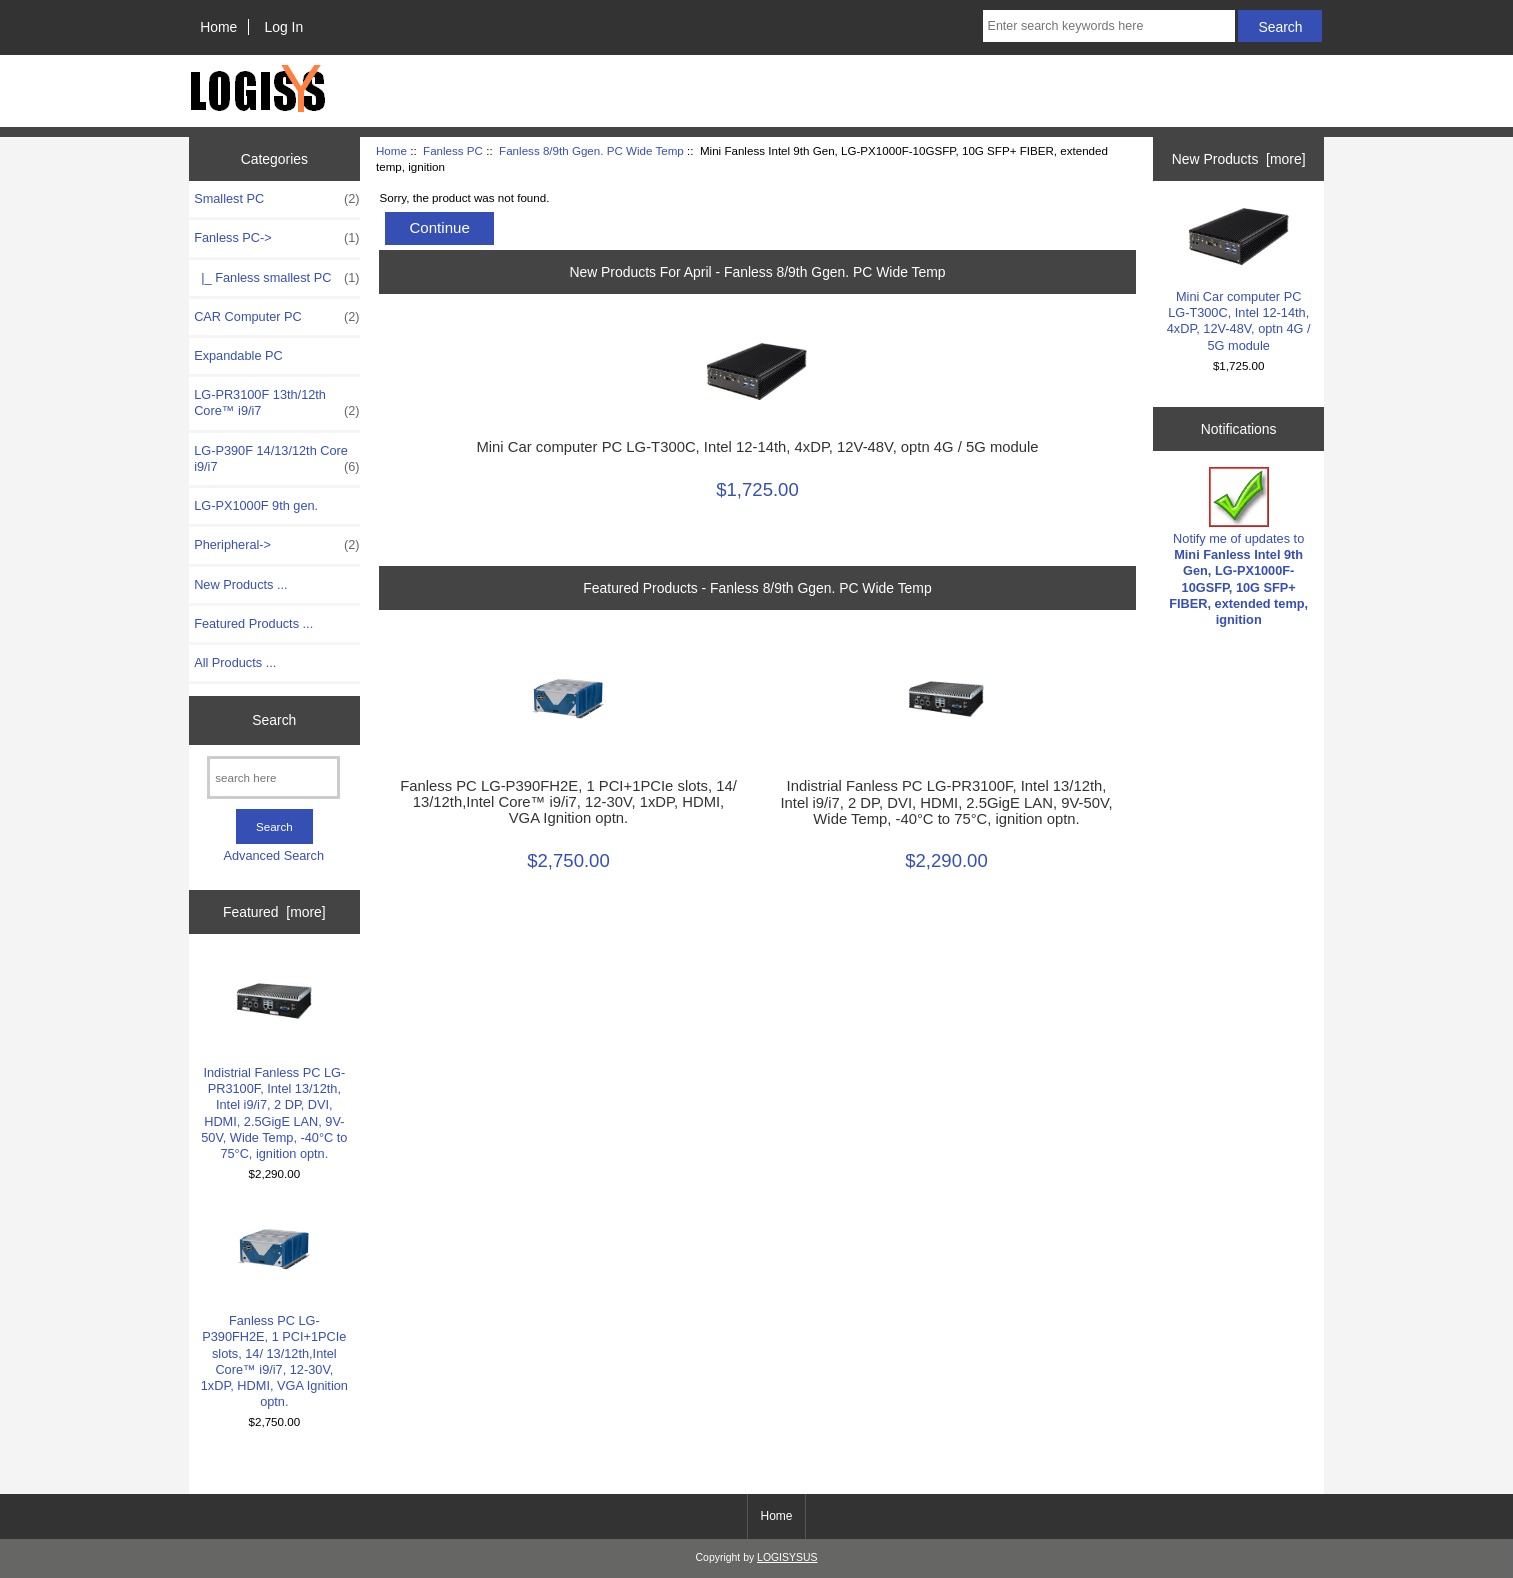 The width and height of the screenshot is (1513, 1578). Describe the element at coordinates (274, 912) in the screenshot. I see `Featured [more]` at that location.